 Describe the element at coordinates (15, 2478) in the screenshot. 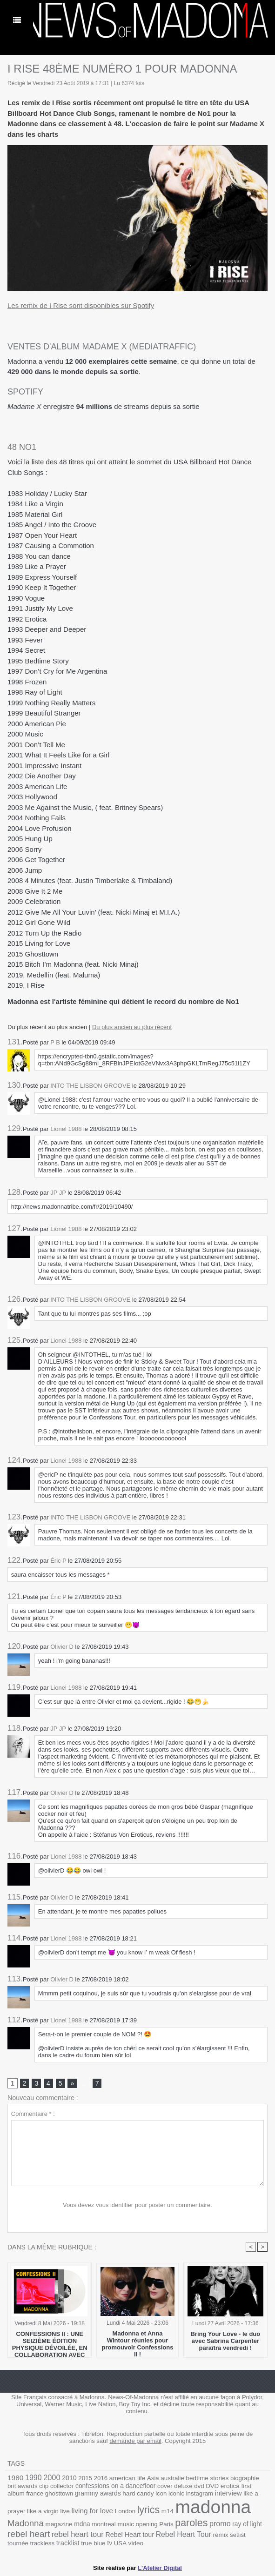

I see `1980` at that location.